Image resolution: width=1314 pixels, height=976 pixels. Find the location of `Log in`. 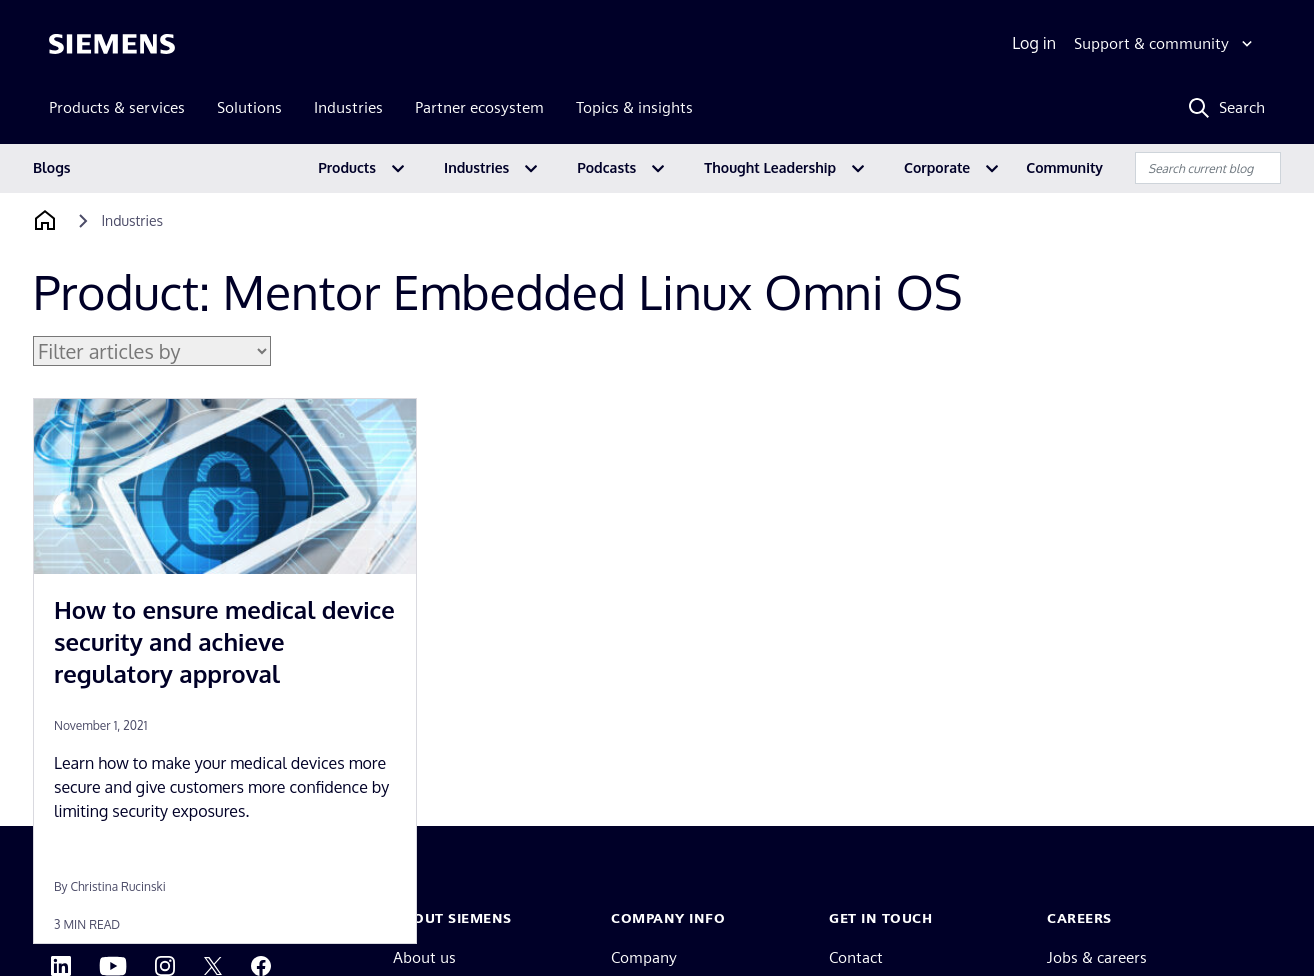

Log in is located at coordinates (1034, 43).